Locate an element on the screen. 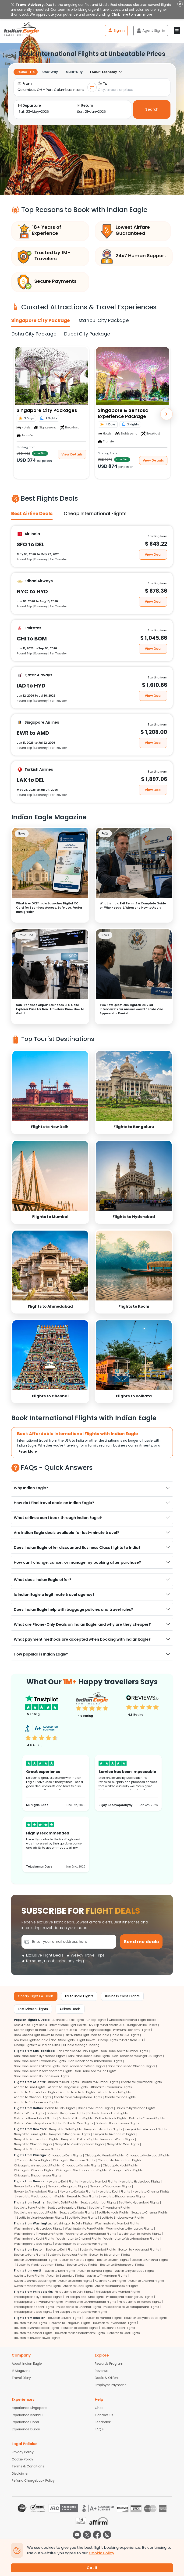 The image size is (184, 2576). [twitter logo] is located at coordinates (87, 2535).